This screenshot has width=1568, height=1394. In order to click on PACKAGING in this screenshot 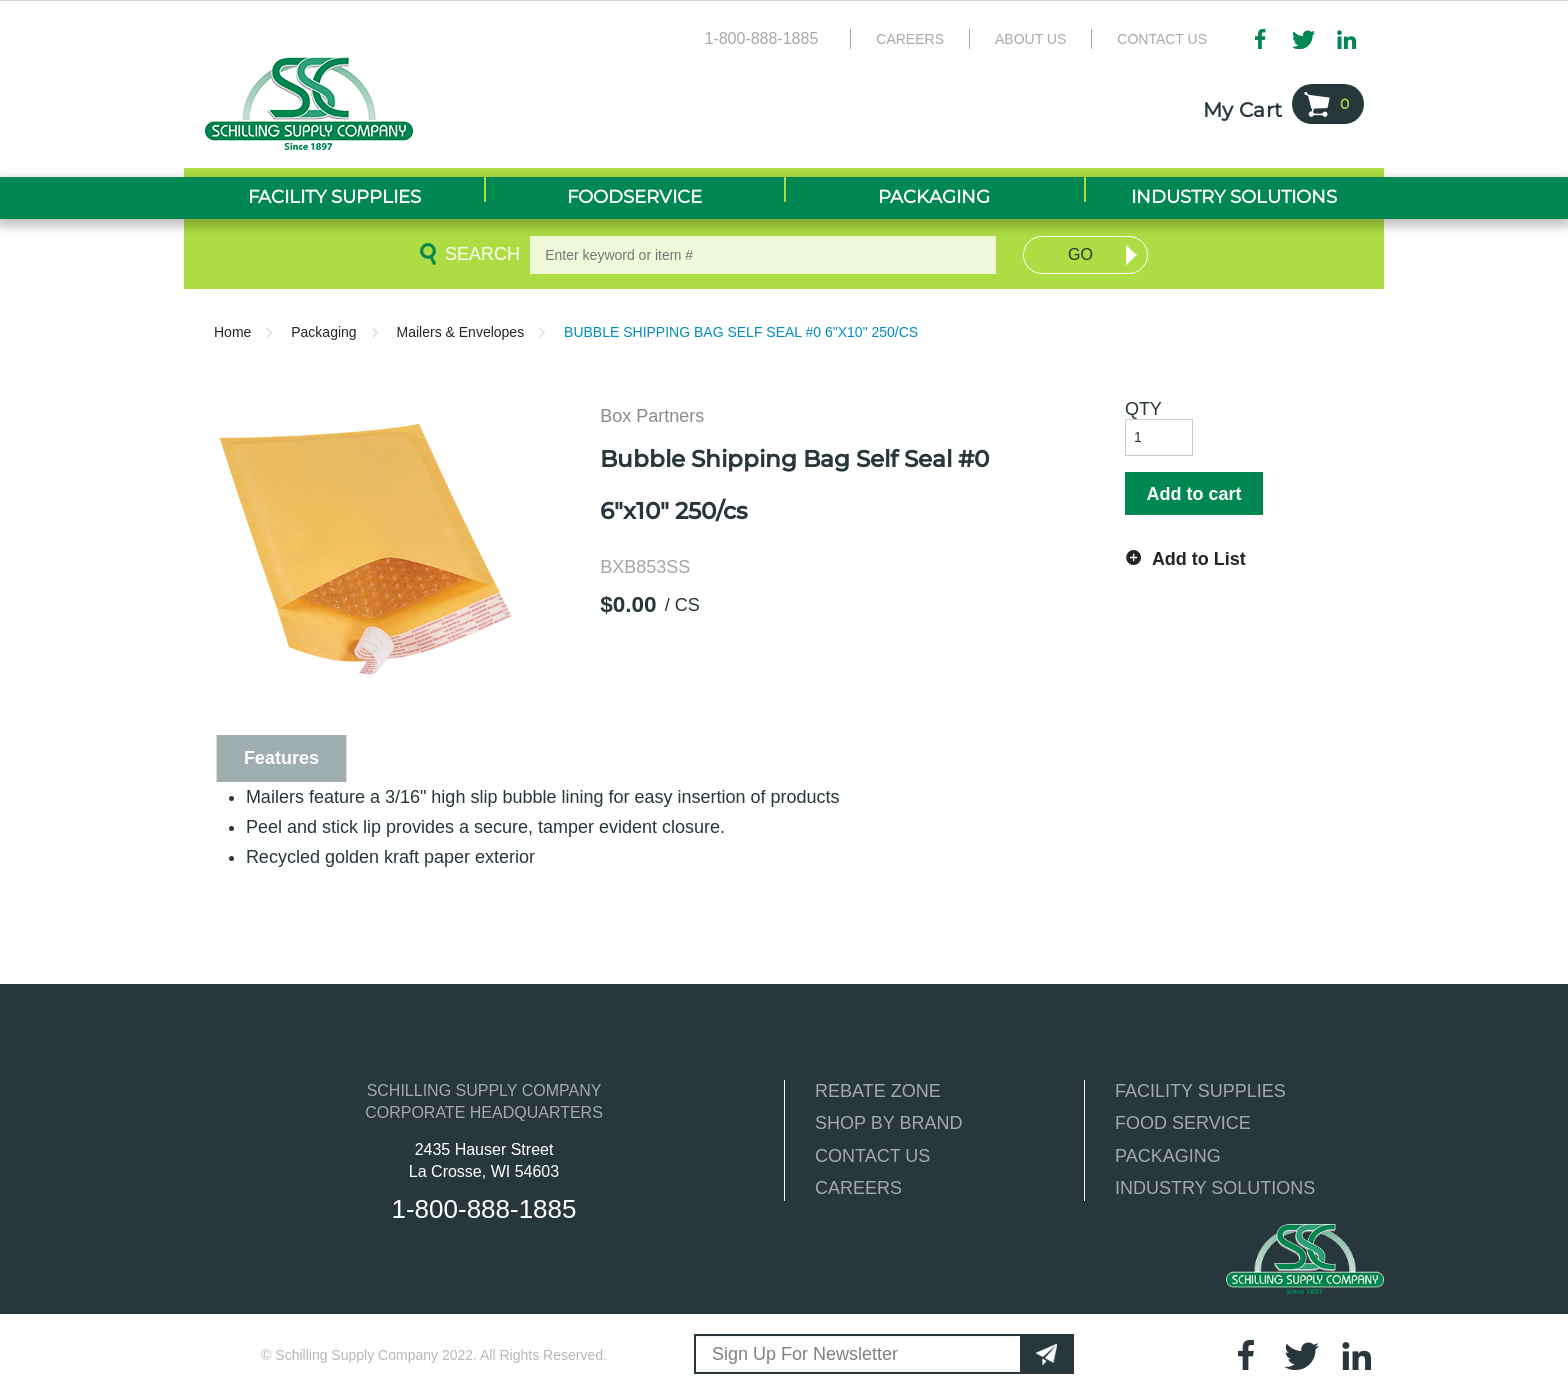, I will do `click(1168, 1156)`.